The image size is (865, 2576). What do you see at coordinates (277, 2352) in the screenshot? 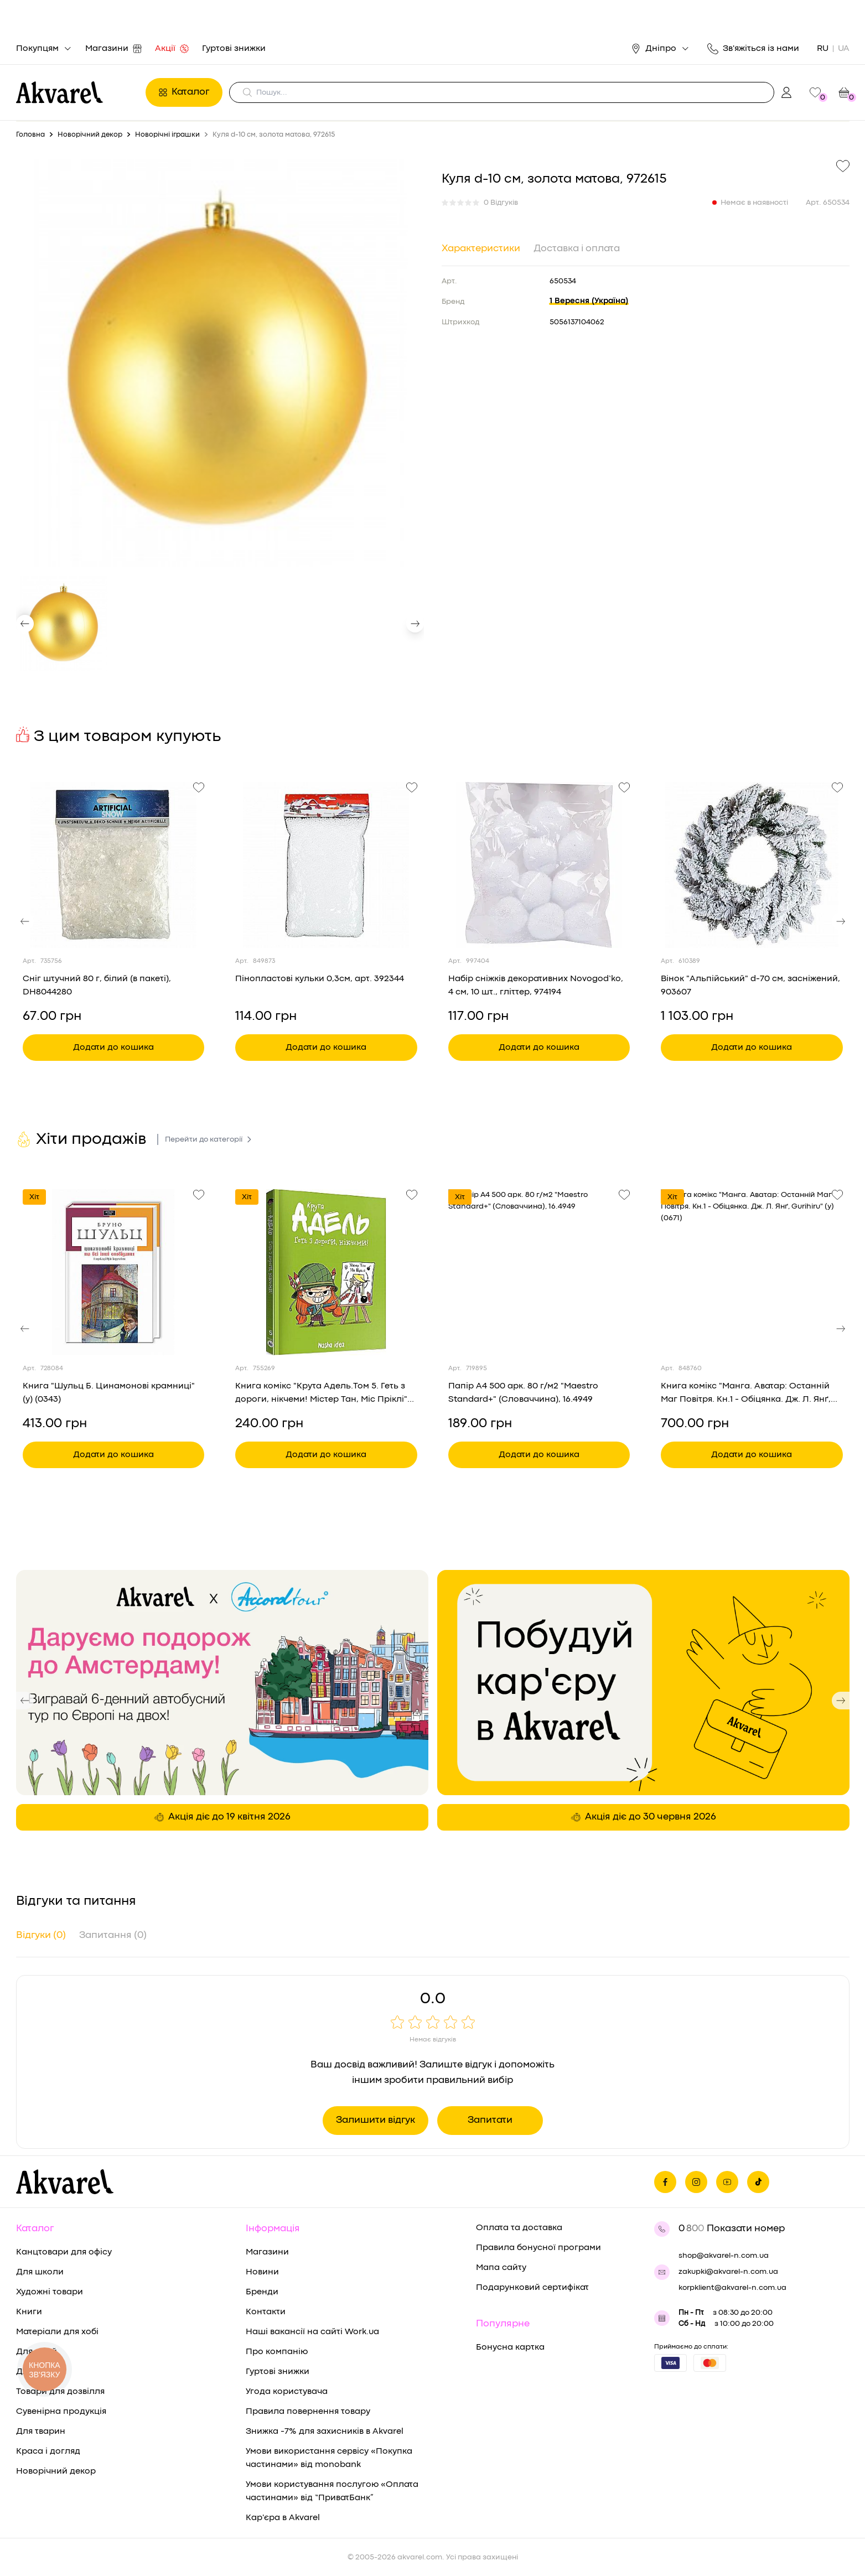
I see `Про компанію` at bounding box center [277, 2352].